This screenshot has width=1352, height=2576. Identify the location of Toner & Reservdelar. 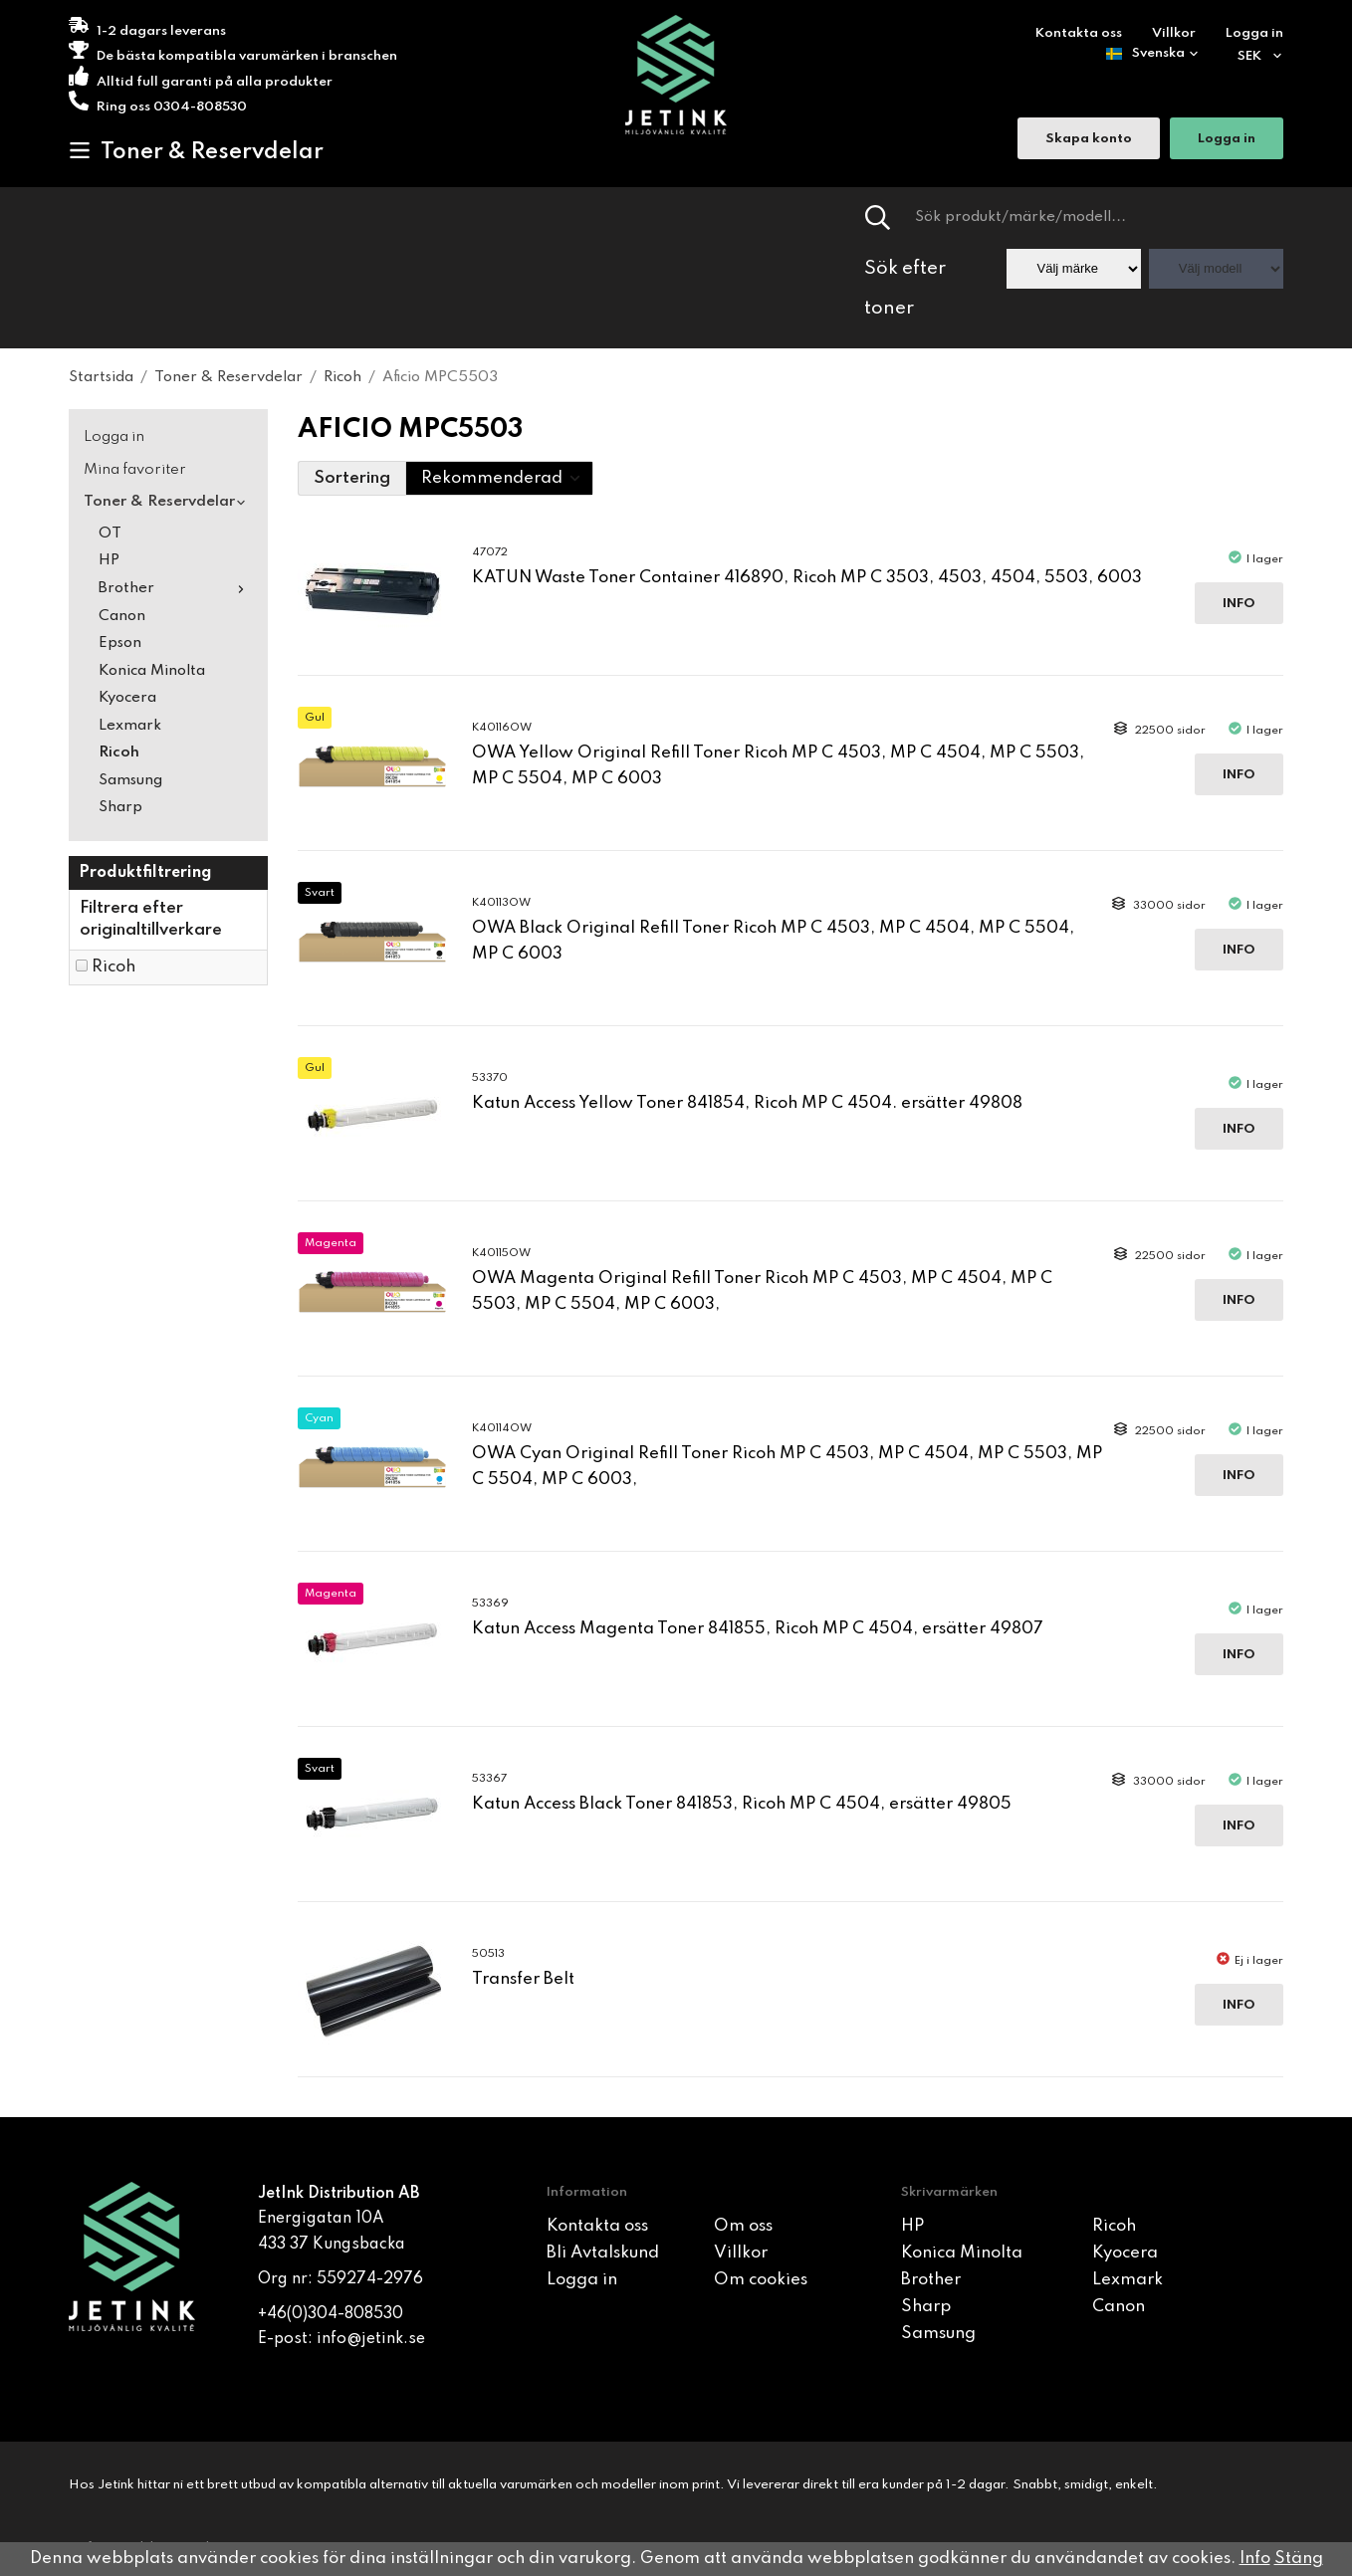
(196, 151).